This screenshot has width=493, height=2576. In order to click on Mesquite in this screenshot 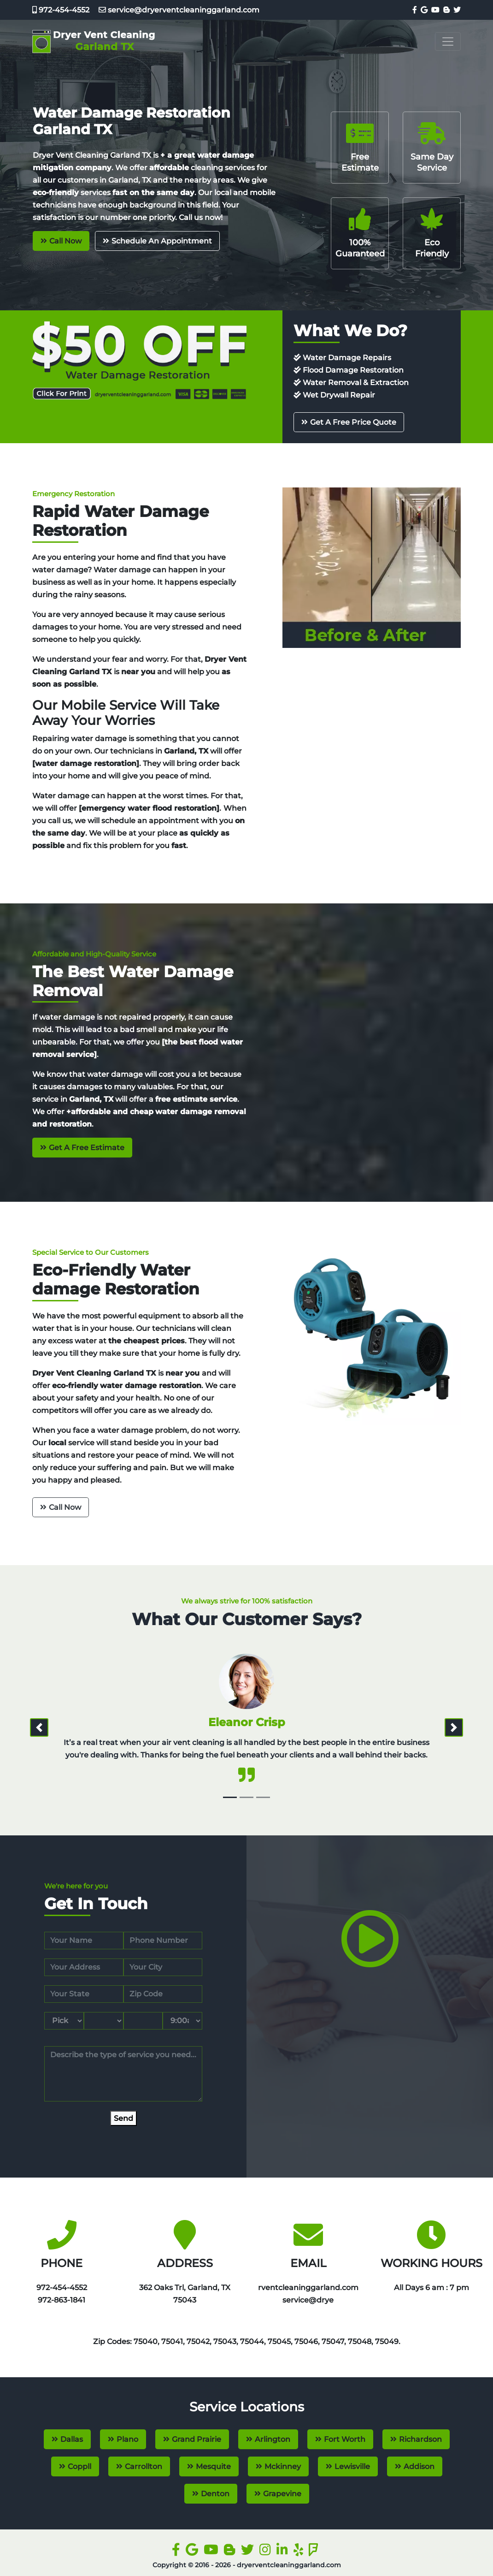, I will do `click(213, 2466)`.